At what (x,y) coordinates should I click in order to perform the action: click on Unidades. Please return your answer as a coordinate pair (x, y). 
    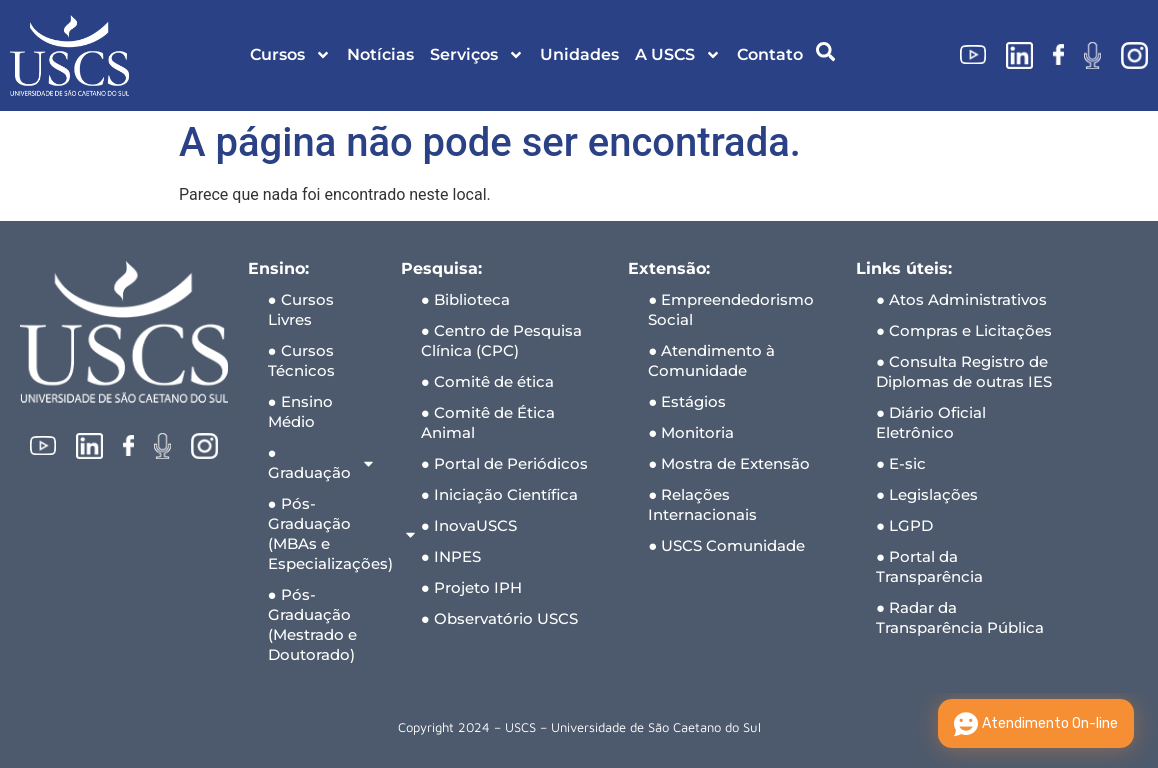
    Looking at the image, I should click on (579, 54).